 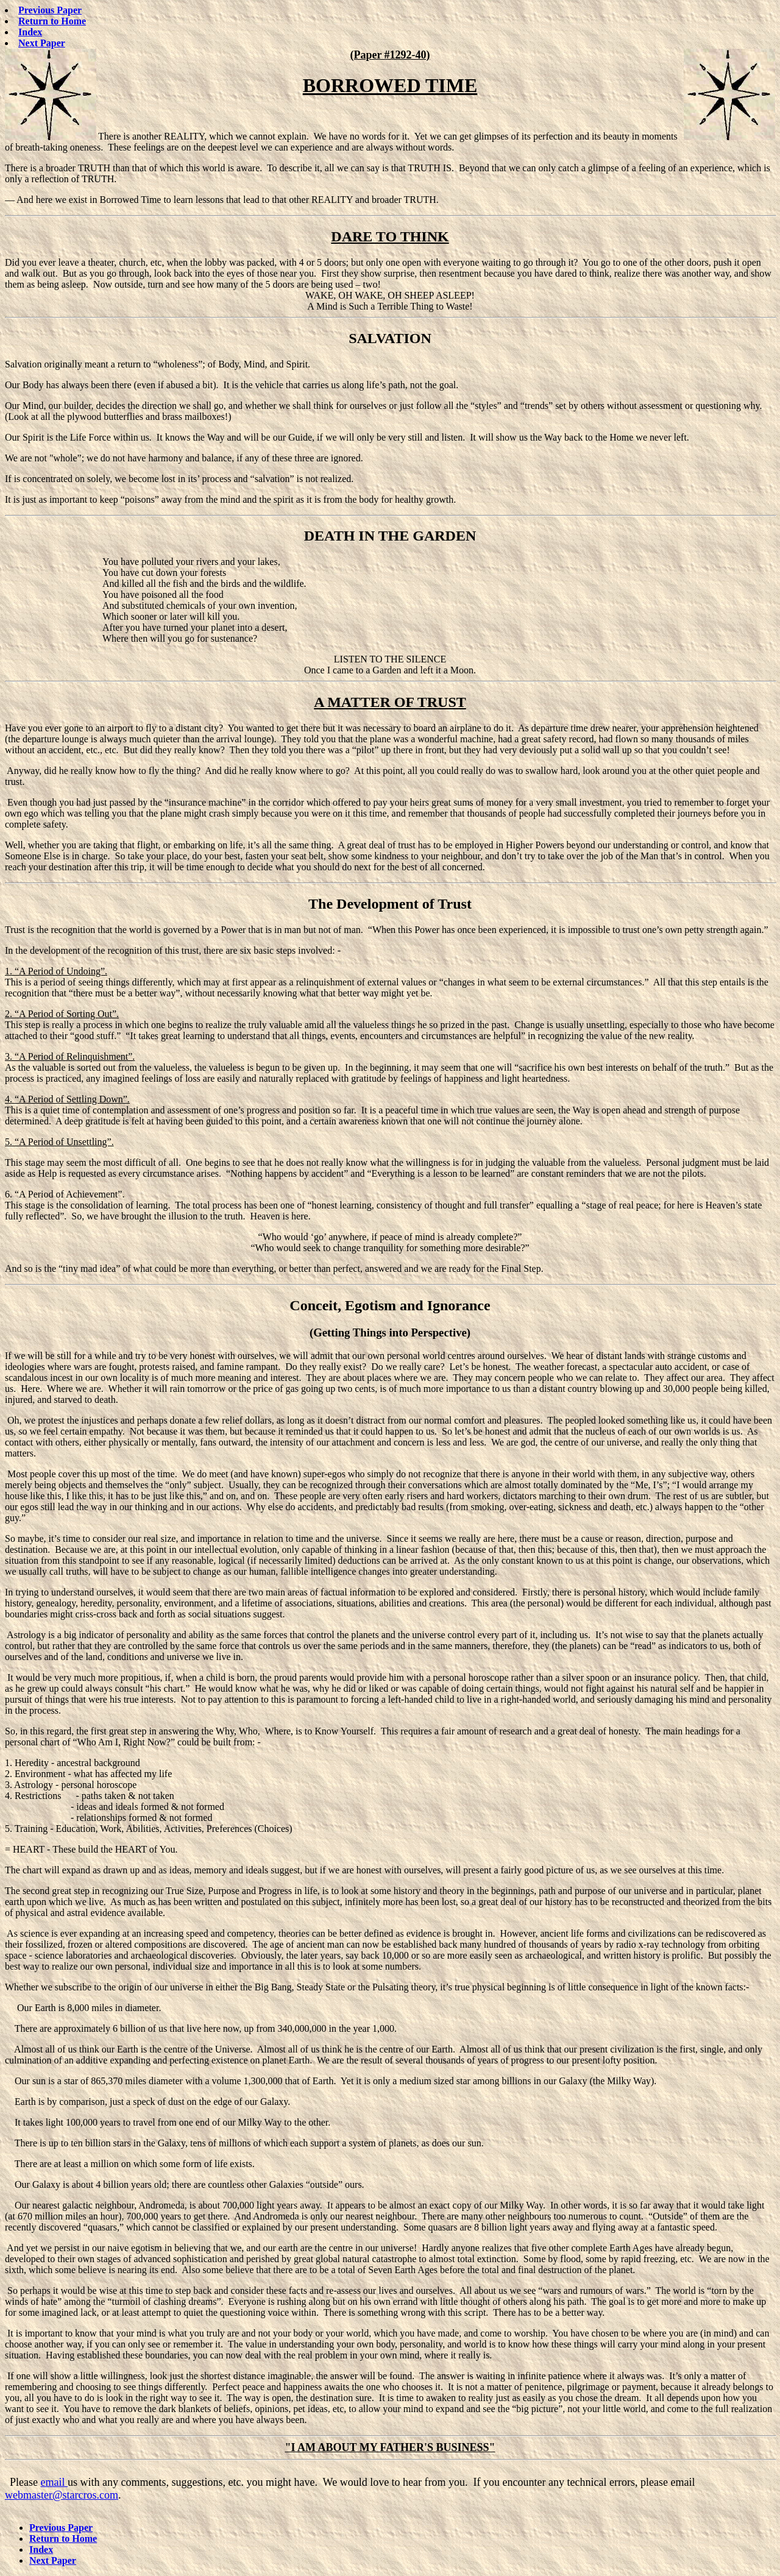 What do you see at coordinates (50, 10) in the screenshot?
I see `Previous Paper` at bounding box center [50, 10].